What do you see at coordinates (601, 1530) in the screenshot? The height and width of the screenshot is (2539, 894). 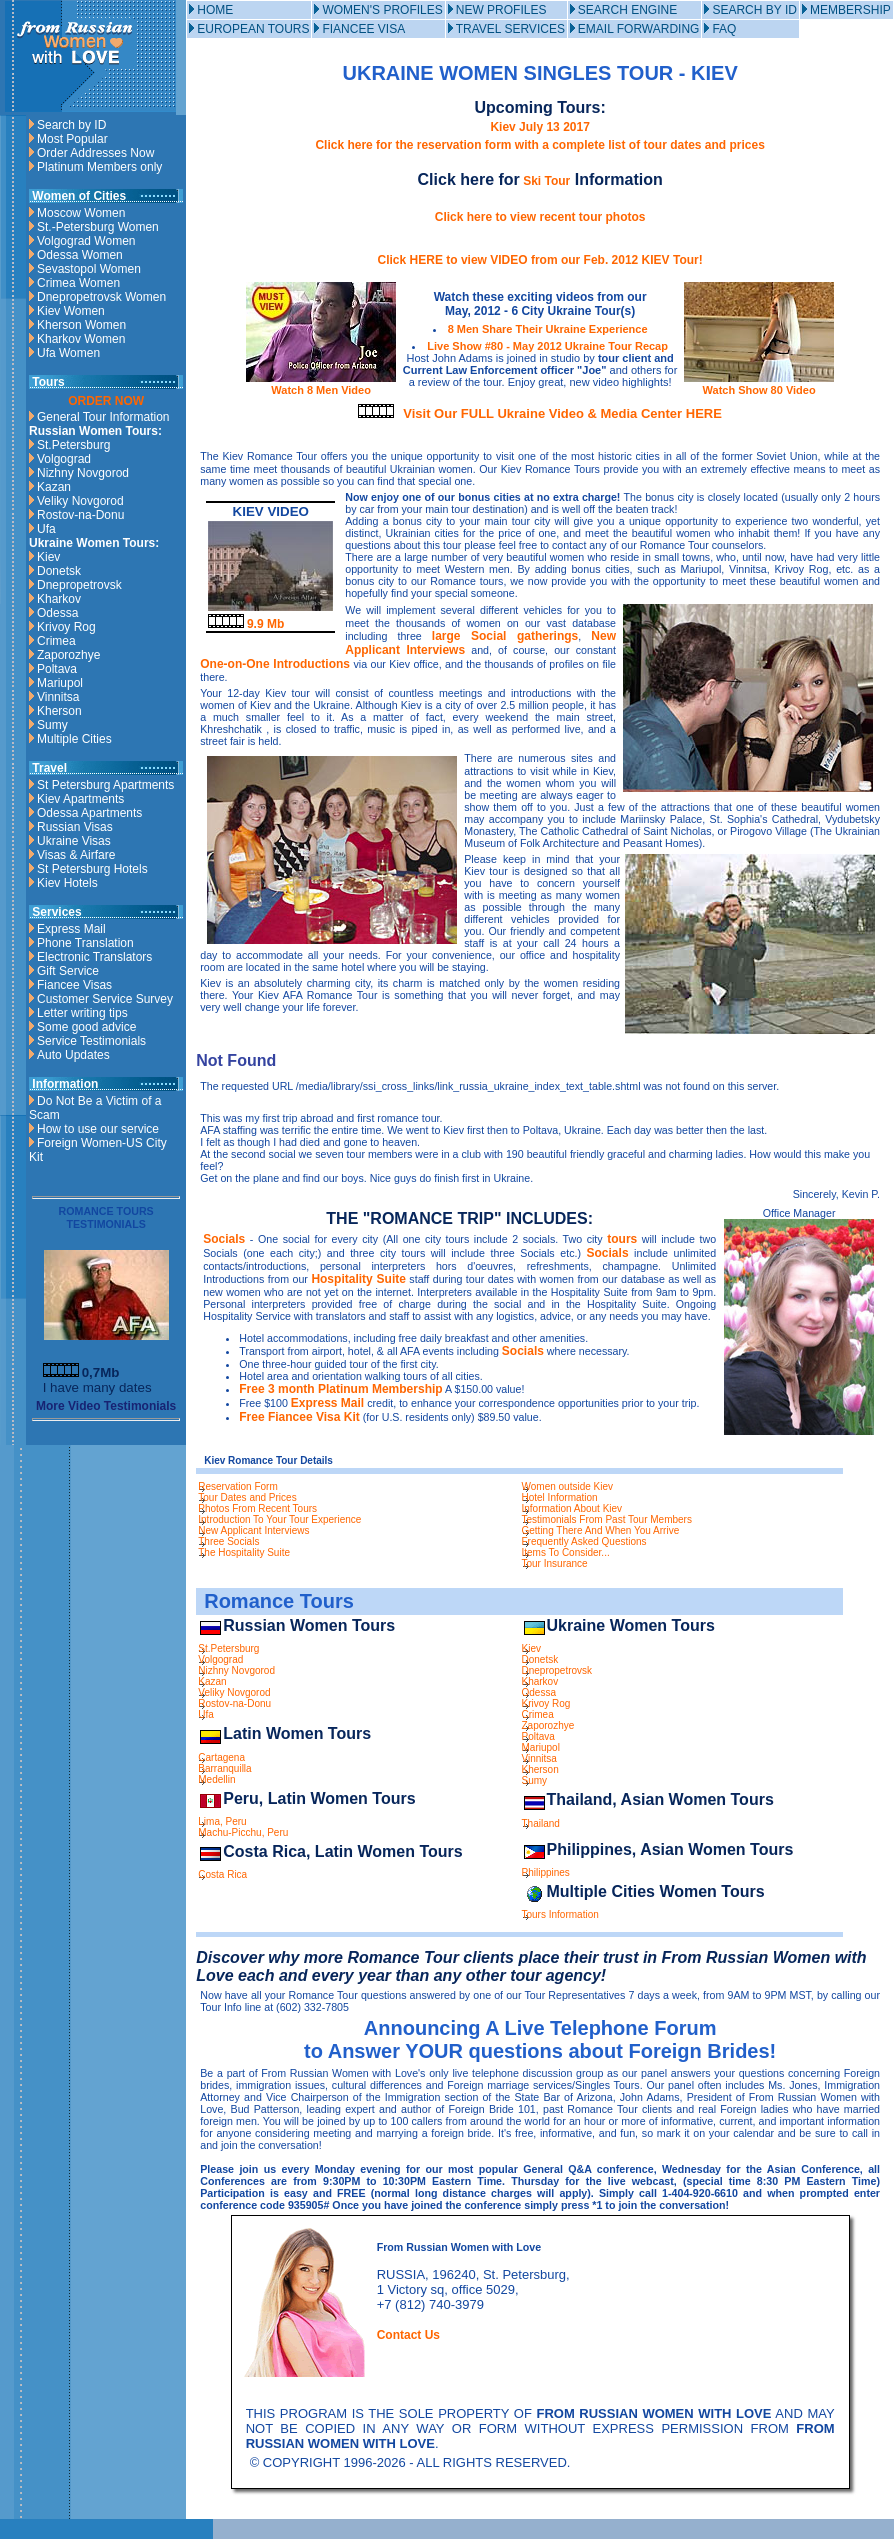 I see `Getting There And When You Arrive` at bounding box center [601, 1530].